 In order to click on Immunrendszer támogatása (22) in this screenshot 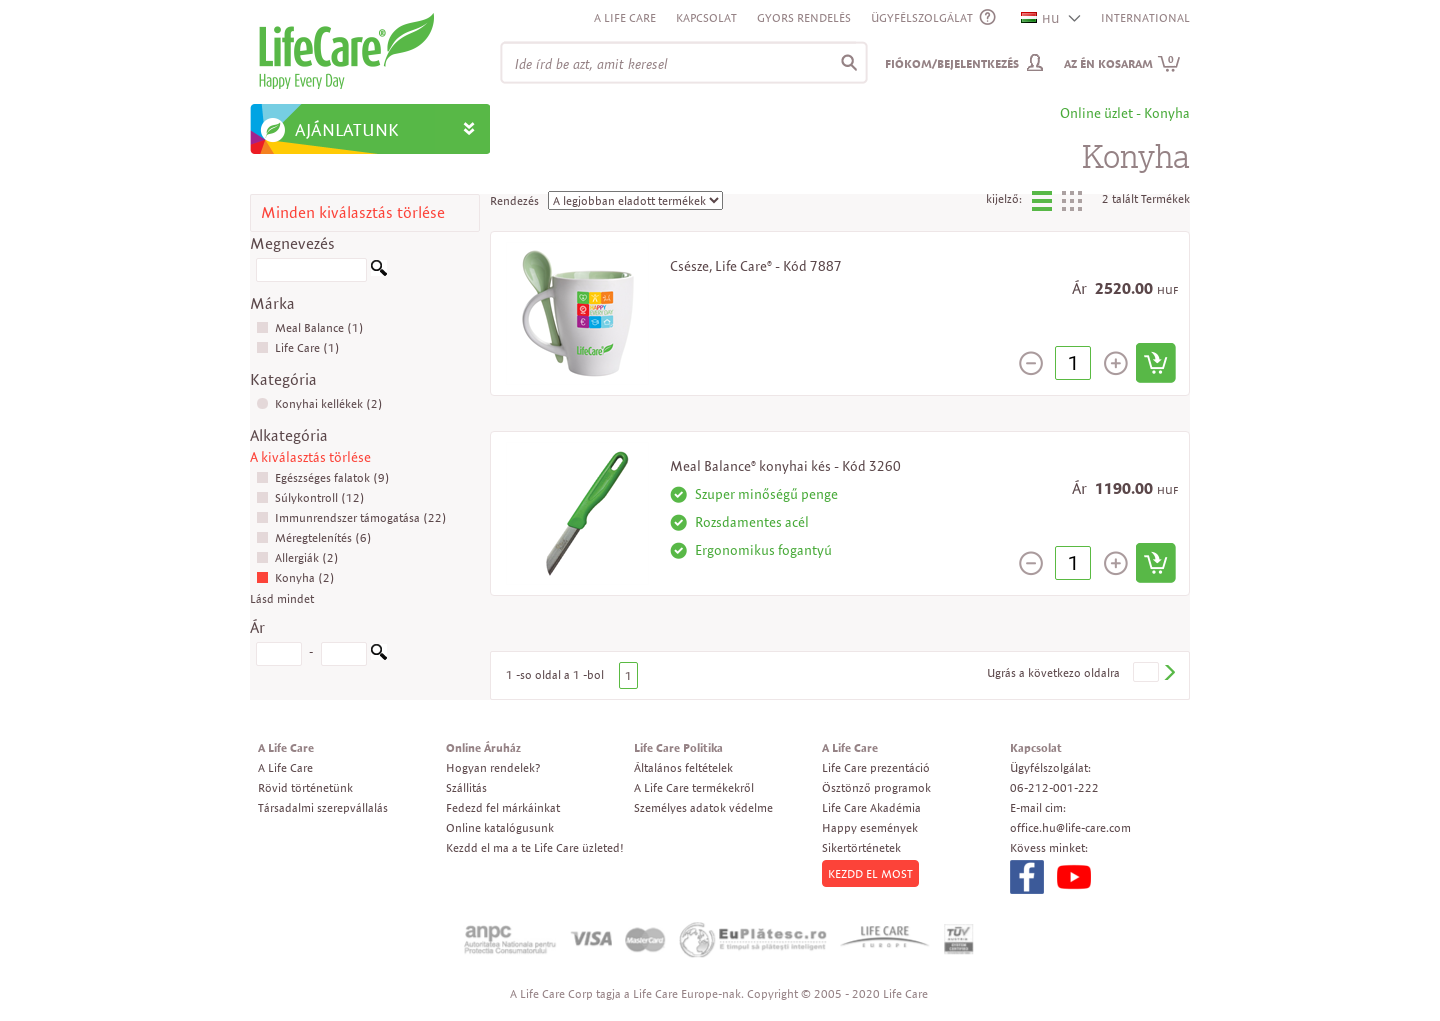, I will do `click(351, 517)`.